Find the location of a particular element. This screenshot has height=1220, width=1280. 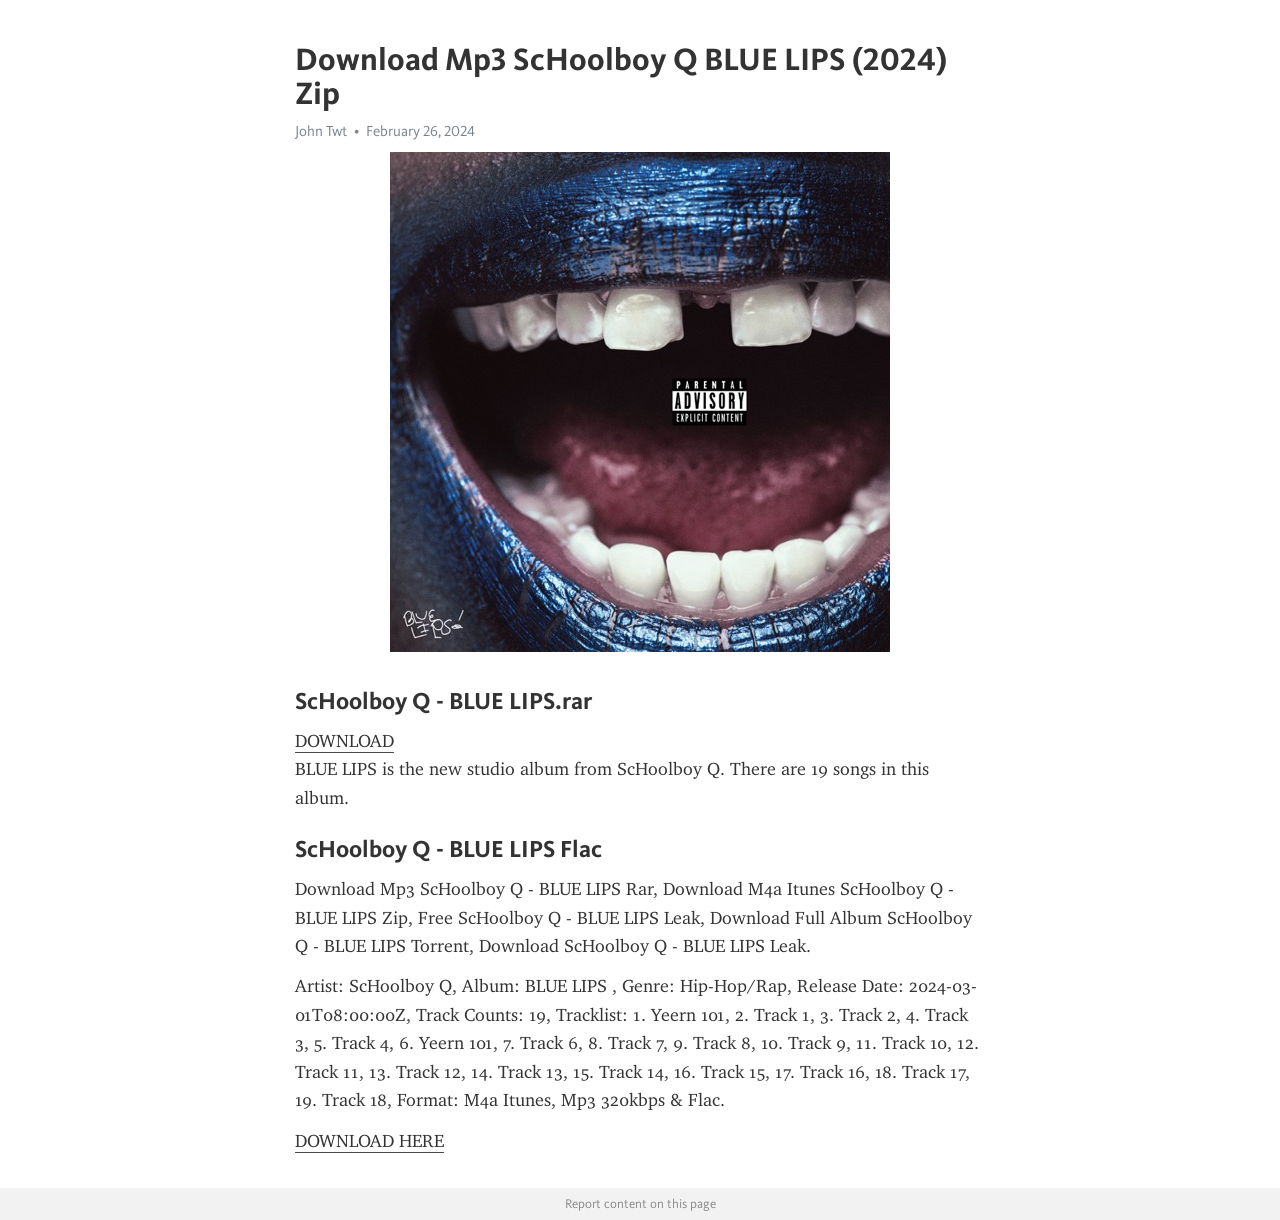

DOWNLOAD is located at coordinates (344, 741).